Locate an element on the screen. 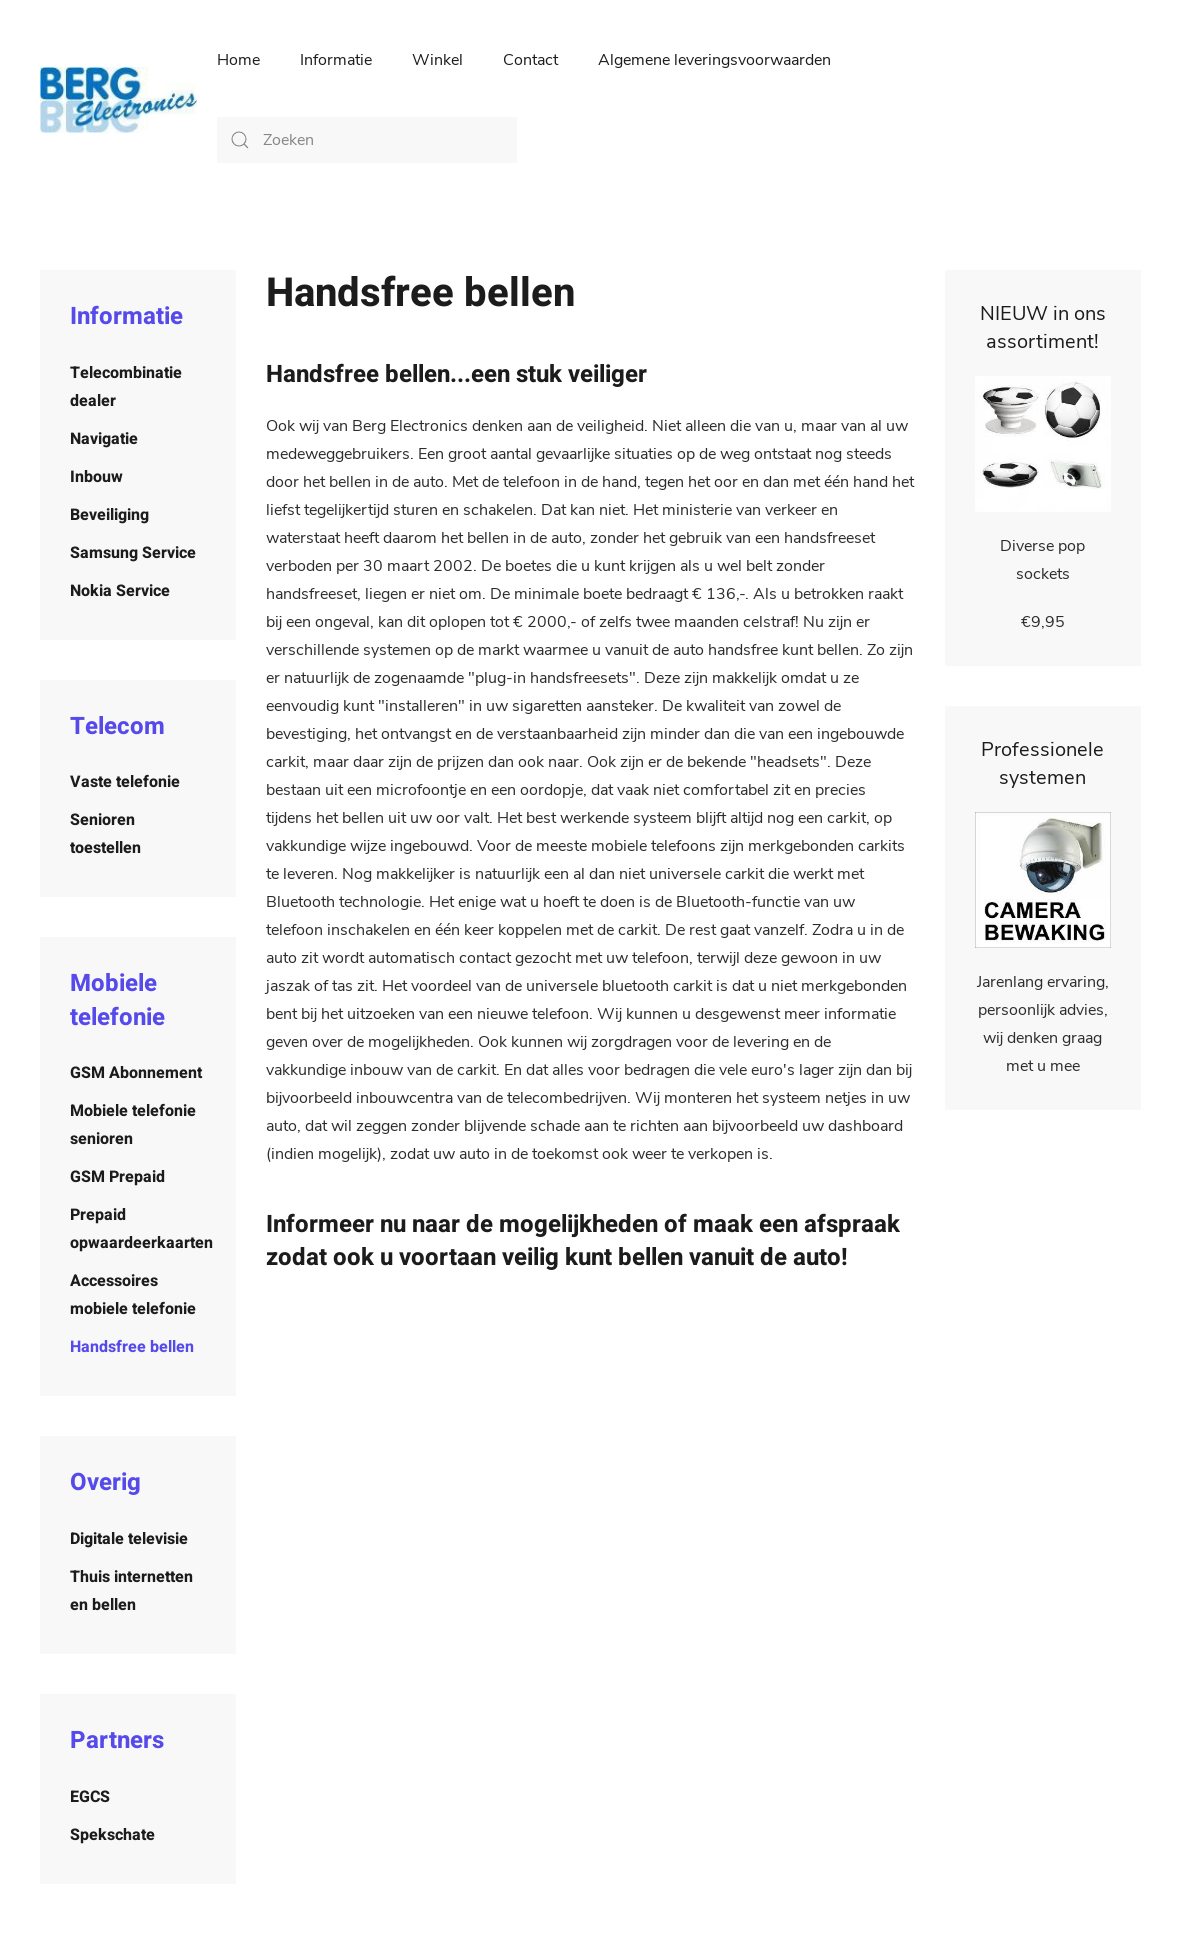  Contact is located at coordinates (530, 60).